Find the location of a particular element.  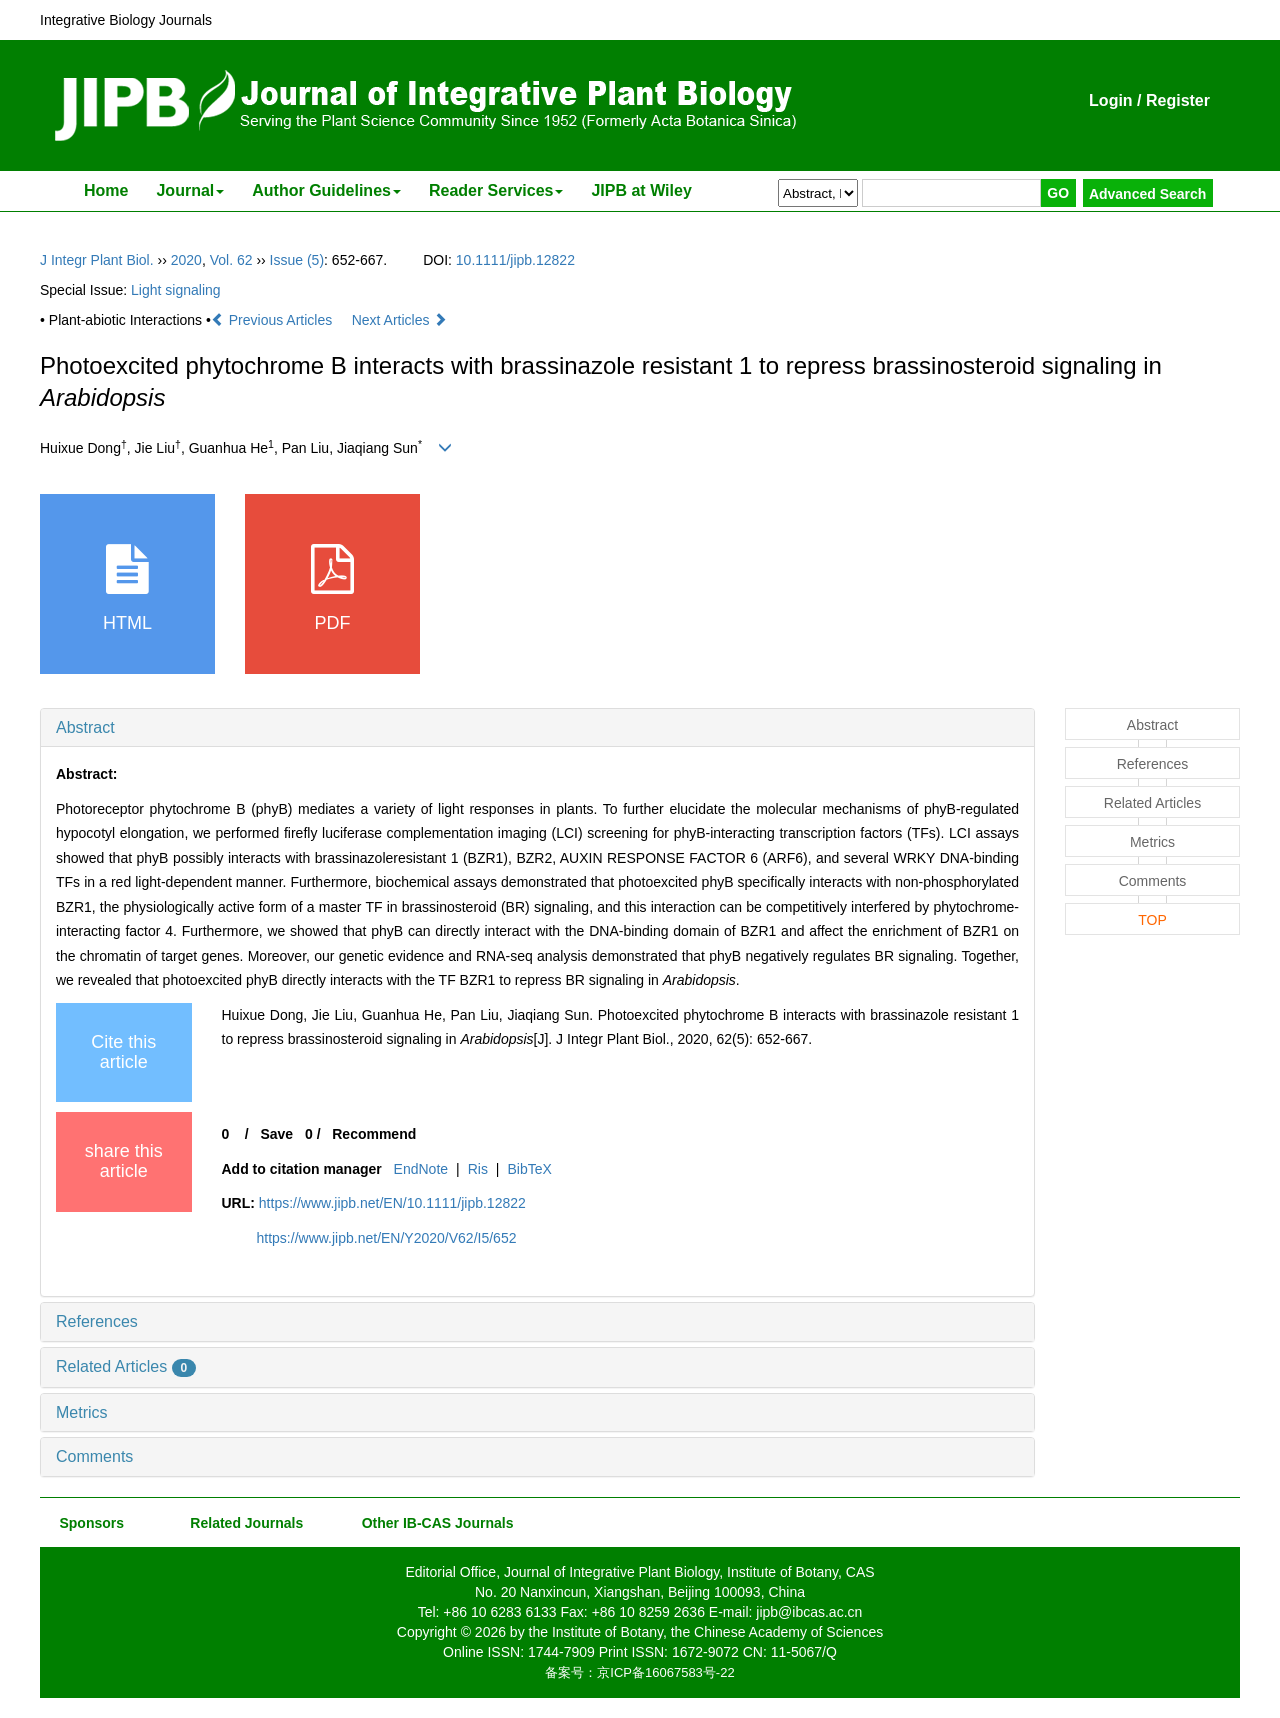

Home is located at coordinates (106, 190).